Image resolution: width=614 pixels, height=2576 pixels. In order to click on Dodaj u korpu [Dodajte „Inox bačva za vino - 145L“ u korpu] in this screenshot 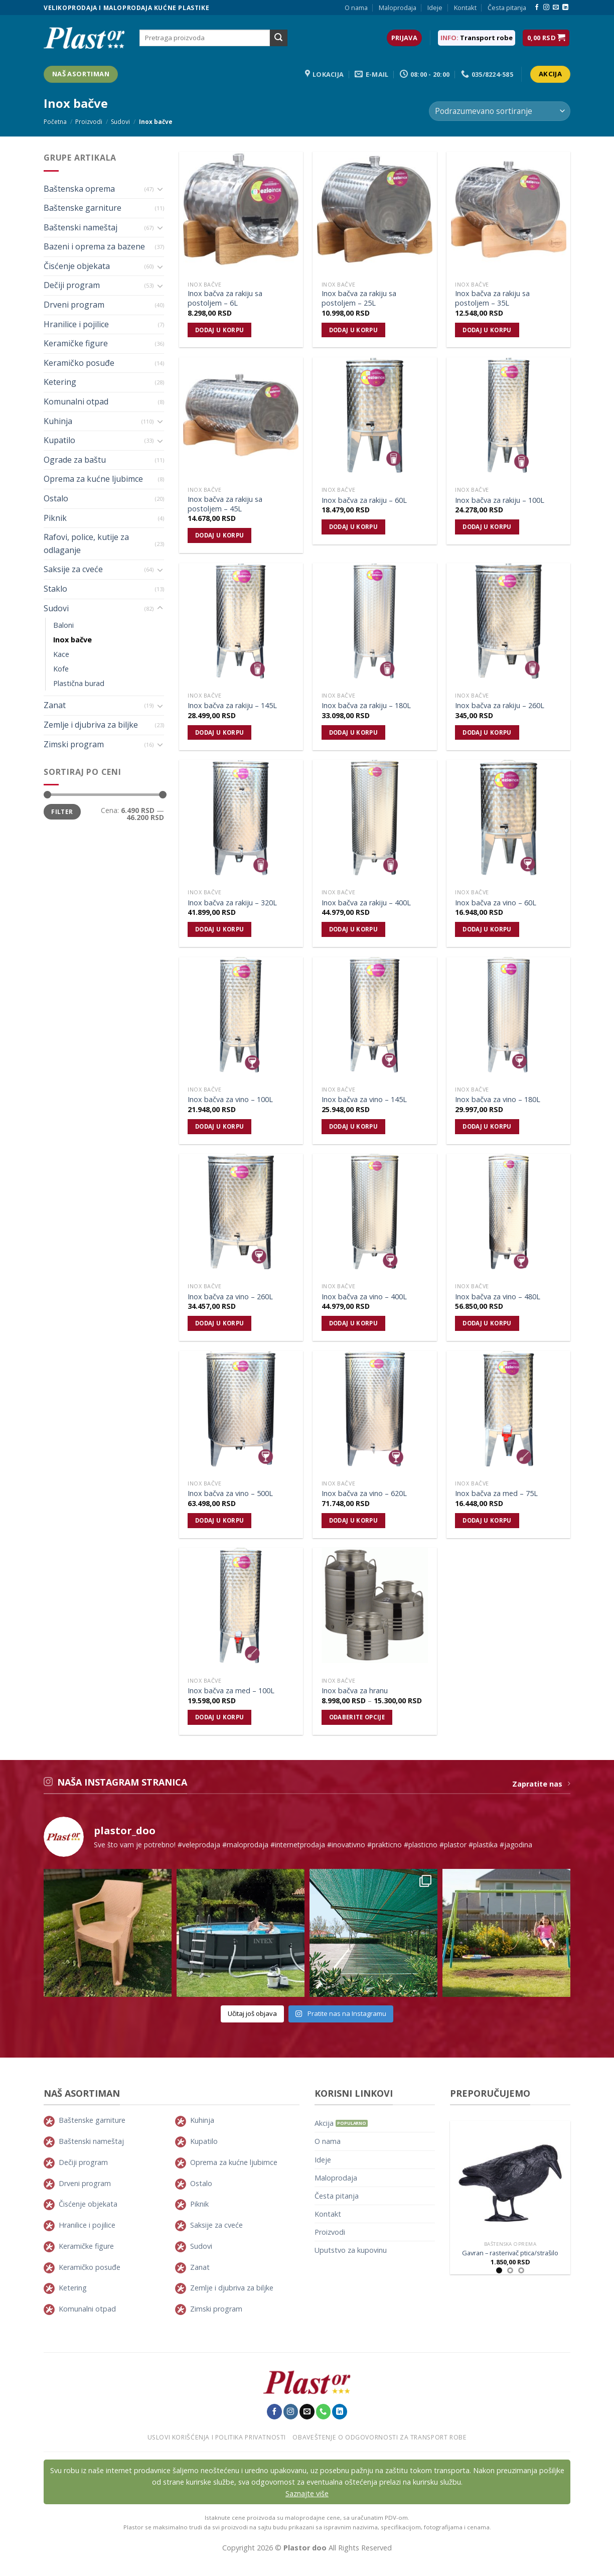, I will do `click(353, 1126)`.